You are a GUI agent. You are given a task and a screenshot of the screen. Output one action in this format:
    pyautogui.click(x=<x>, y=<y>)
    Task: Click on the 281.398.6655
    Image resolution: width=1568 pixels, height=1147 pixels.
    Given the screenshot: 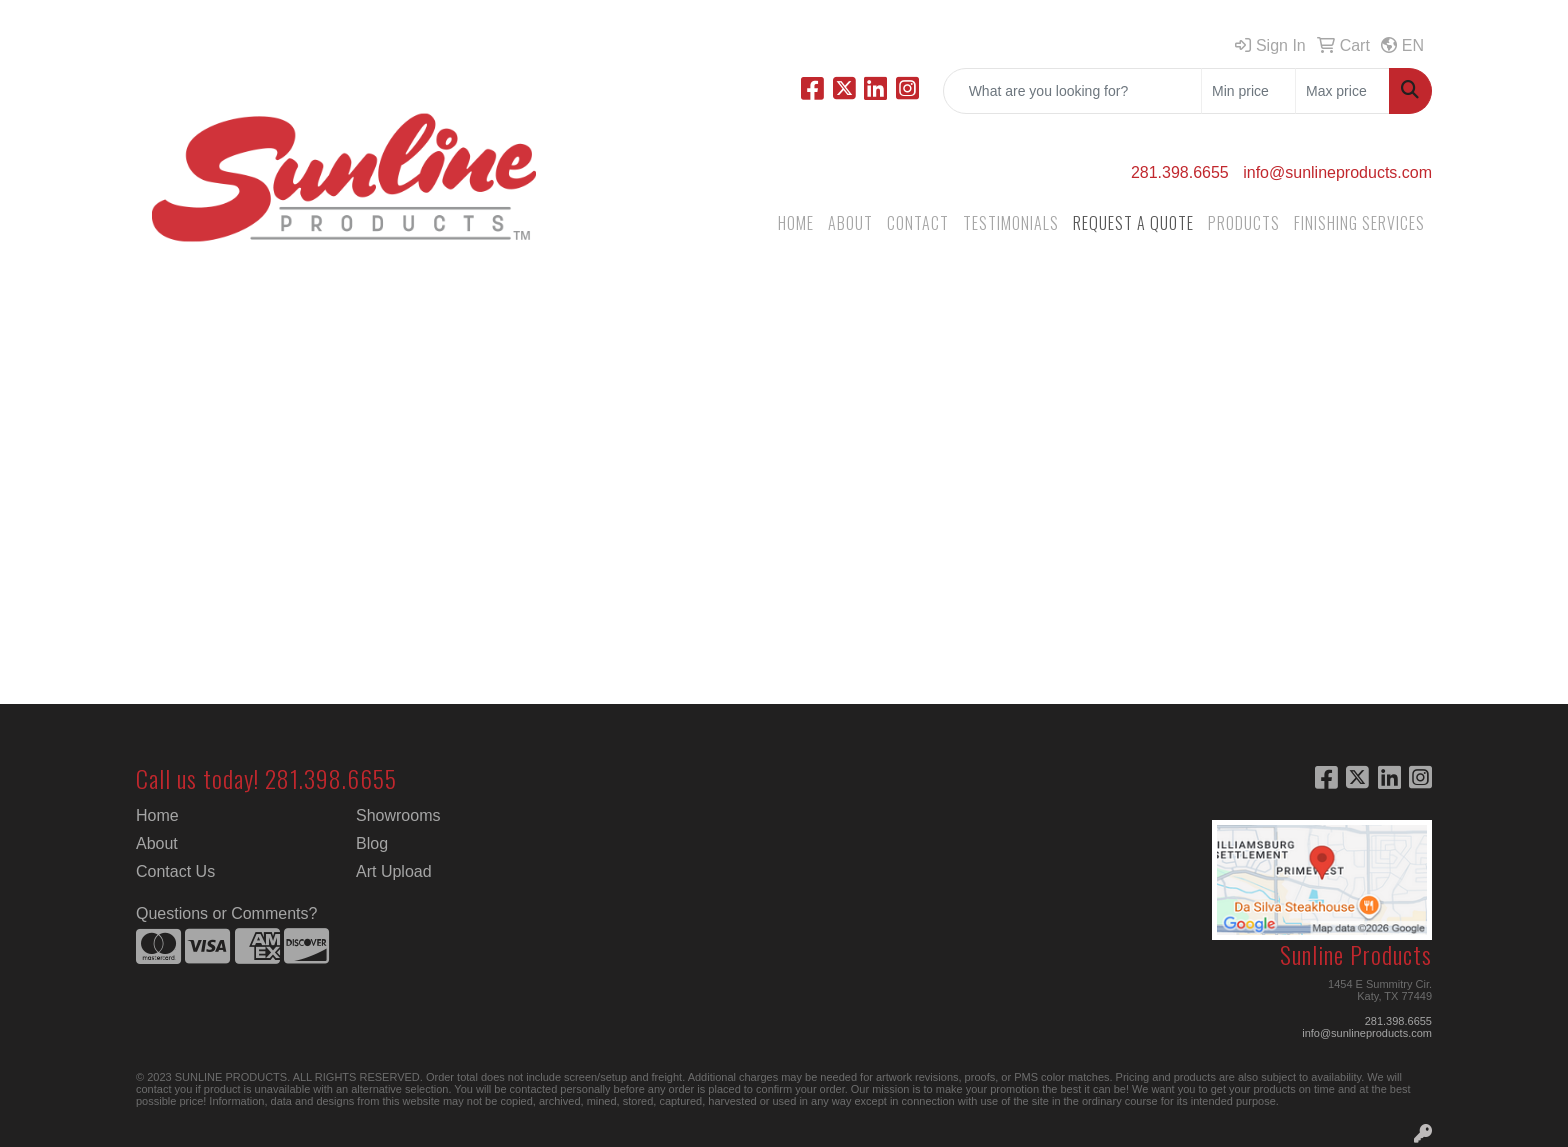 What is the action you would take?
    pyautogui.click(x=1180, y=172)
    